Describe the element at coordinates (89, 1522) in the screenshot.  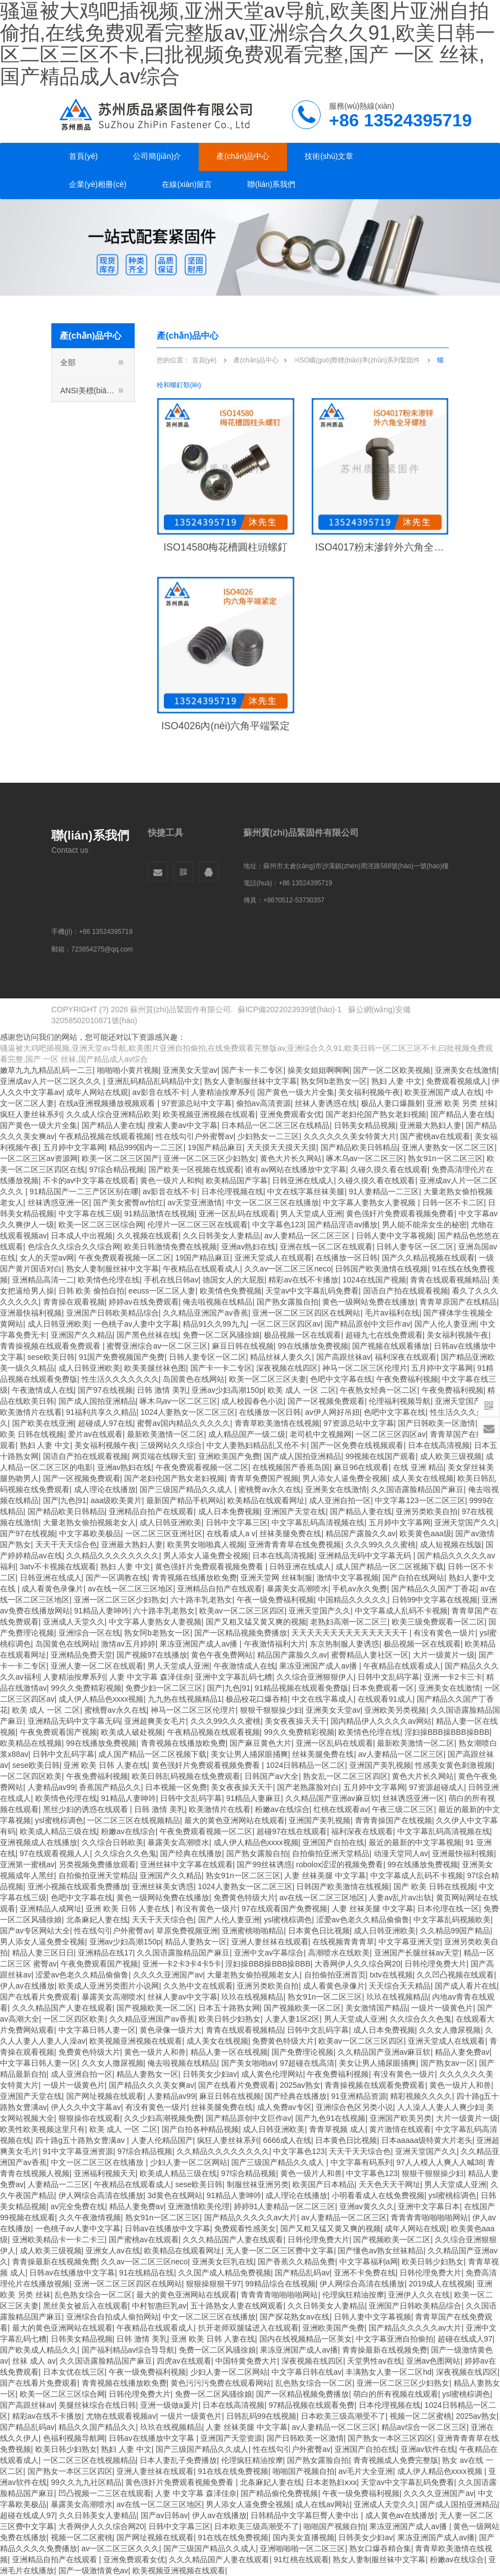
I see `大量老熟女偷拍视频老女人` at that location.